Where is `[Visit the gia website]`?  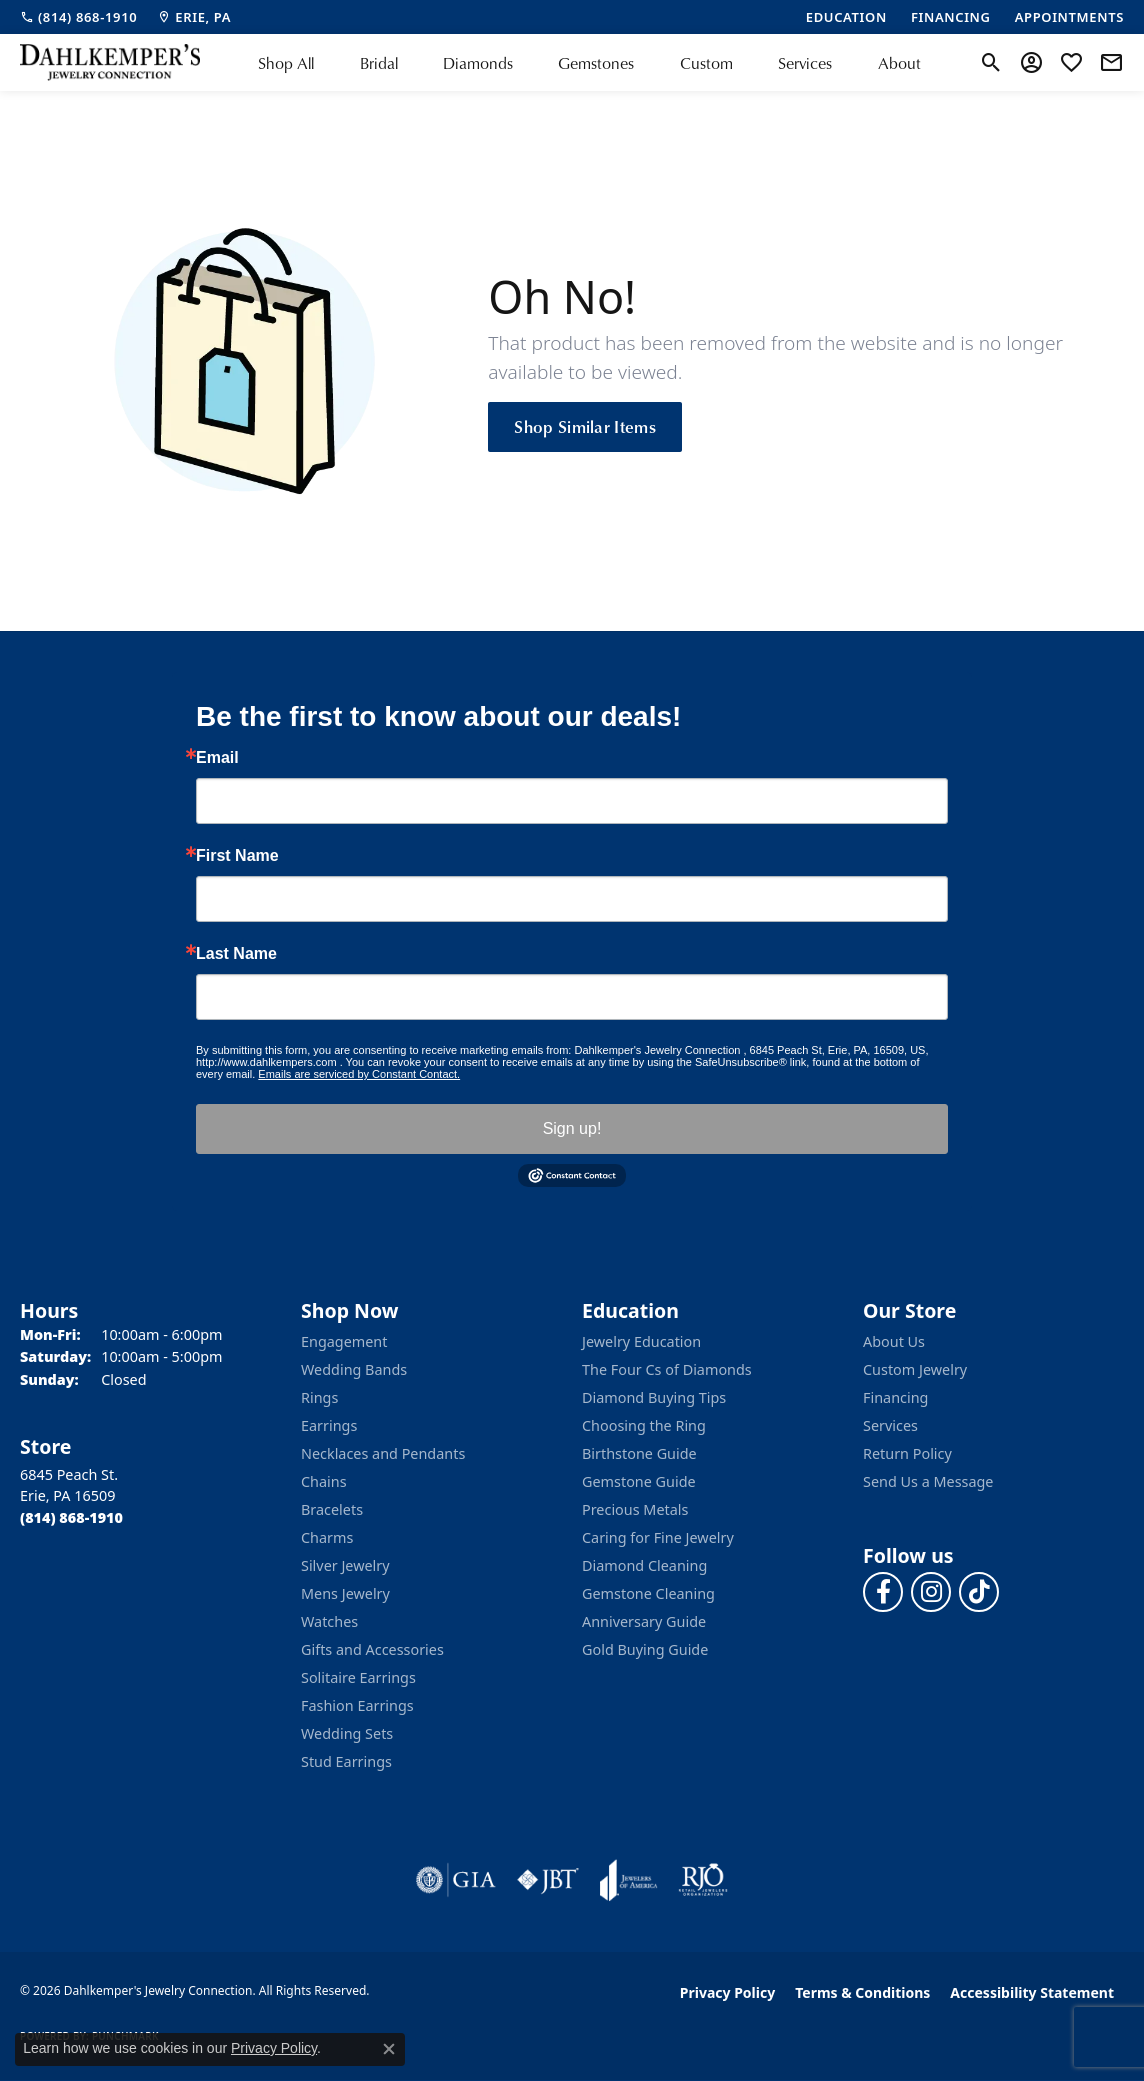
[Visit the gia website] is located at coordinates (456, 1880).